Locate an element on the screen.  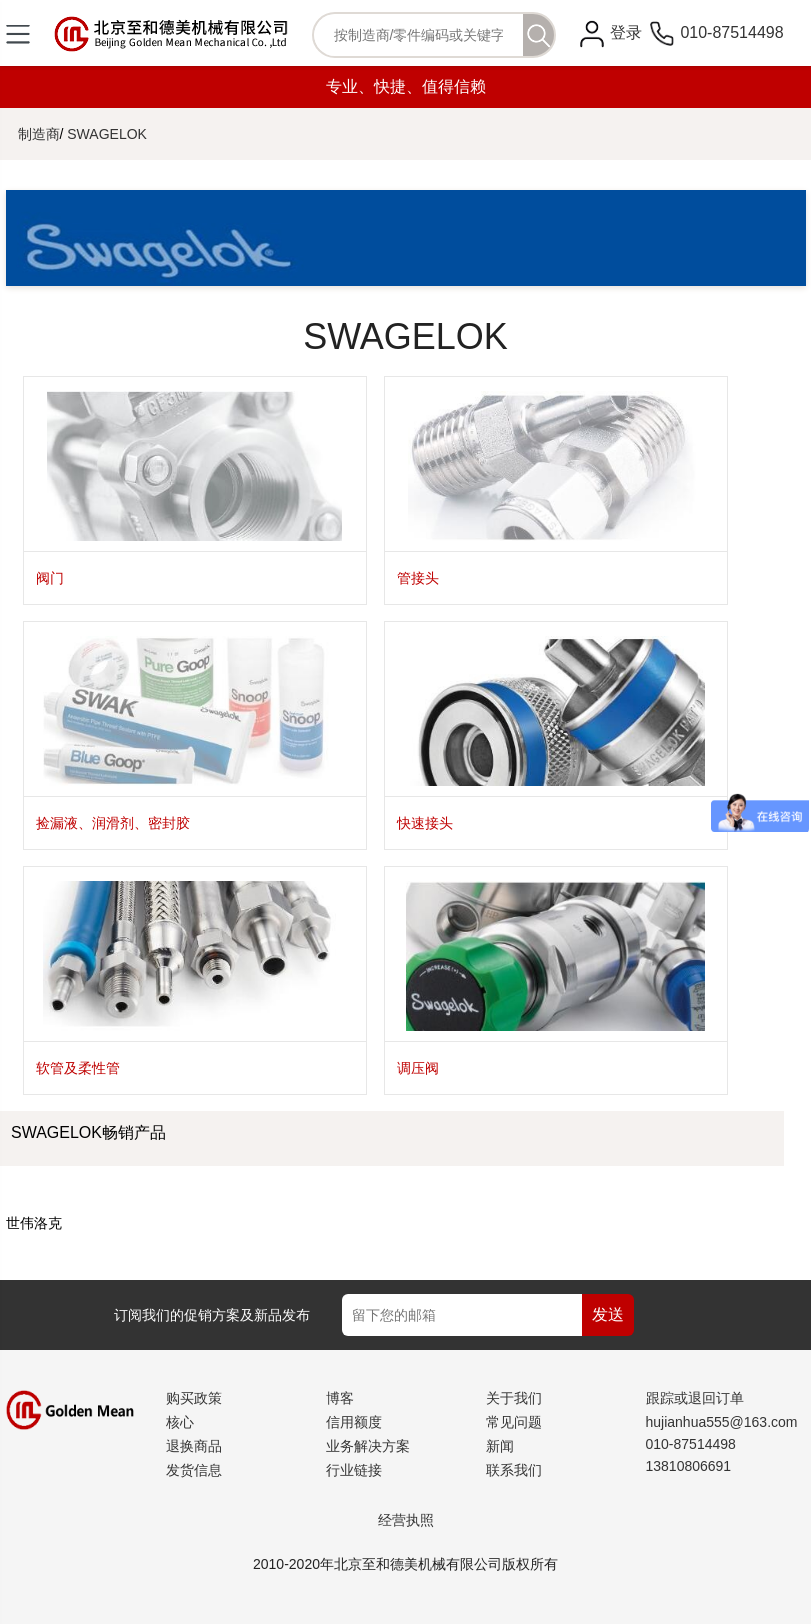
行业链接 is located at coordinates (354, 1470).